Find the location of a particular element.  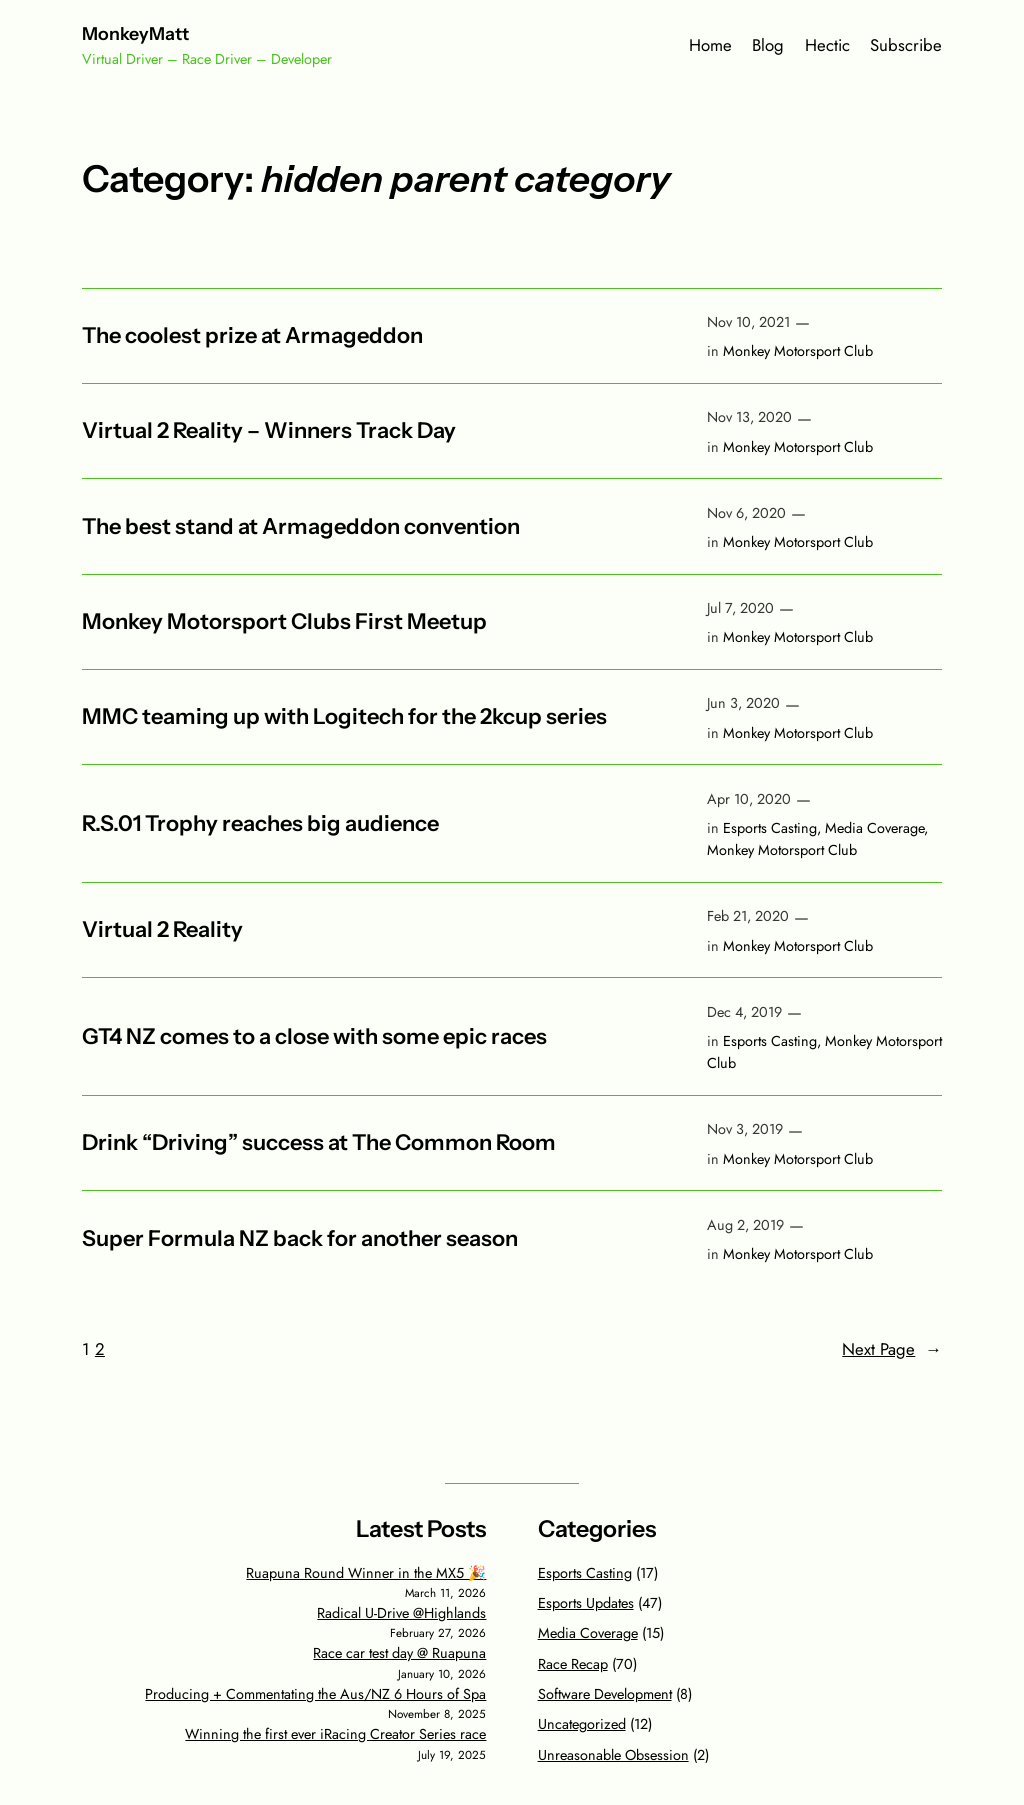

The coolest prize at Armageddon is located at coordinates (252, 336).